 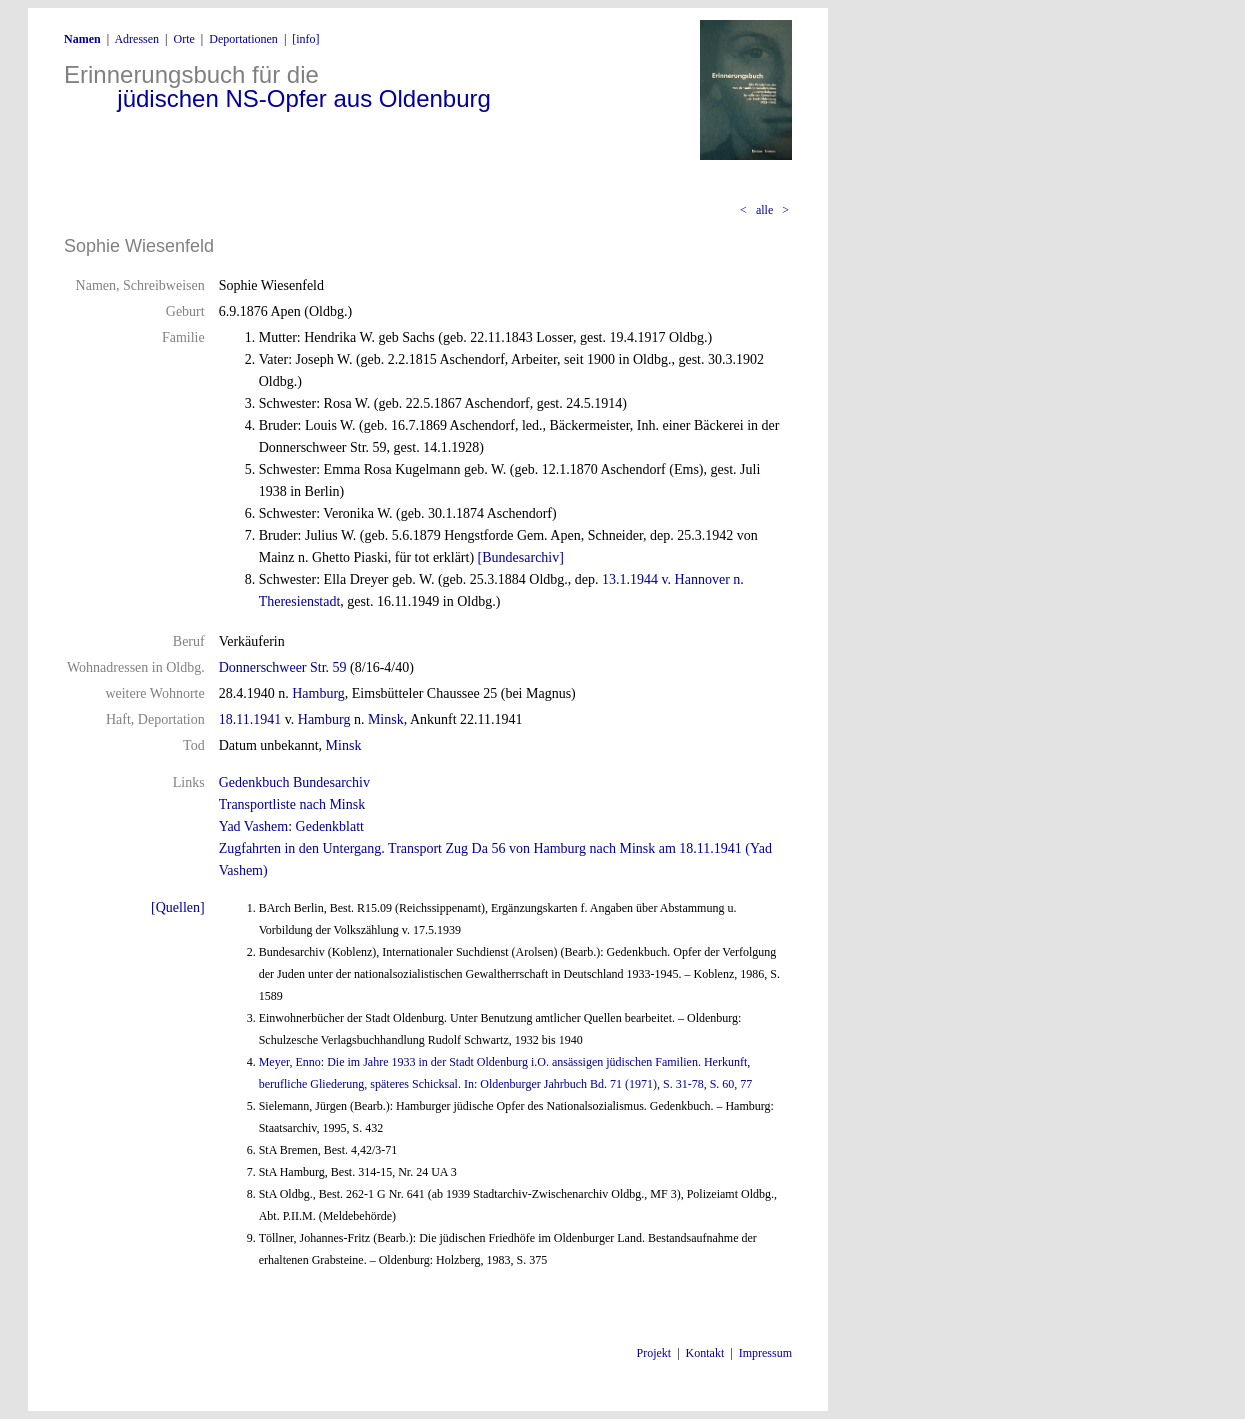 What do you see at coordinates (243, 39) in the screenshot?
I see `Deportationen` at bounding box center [243, 39].